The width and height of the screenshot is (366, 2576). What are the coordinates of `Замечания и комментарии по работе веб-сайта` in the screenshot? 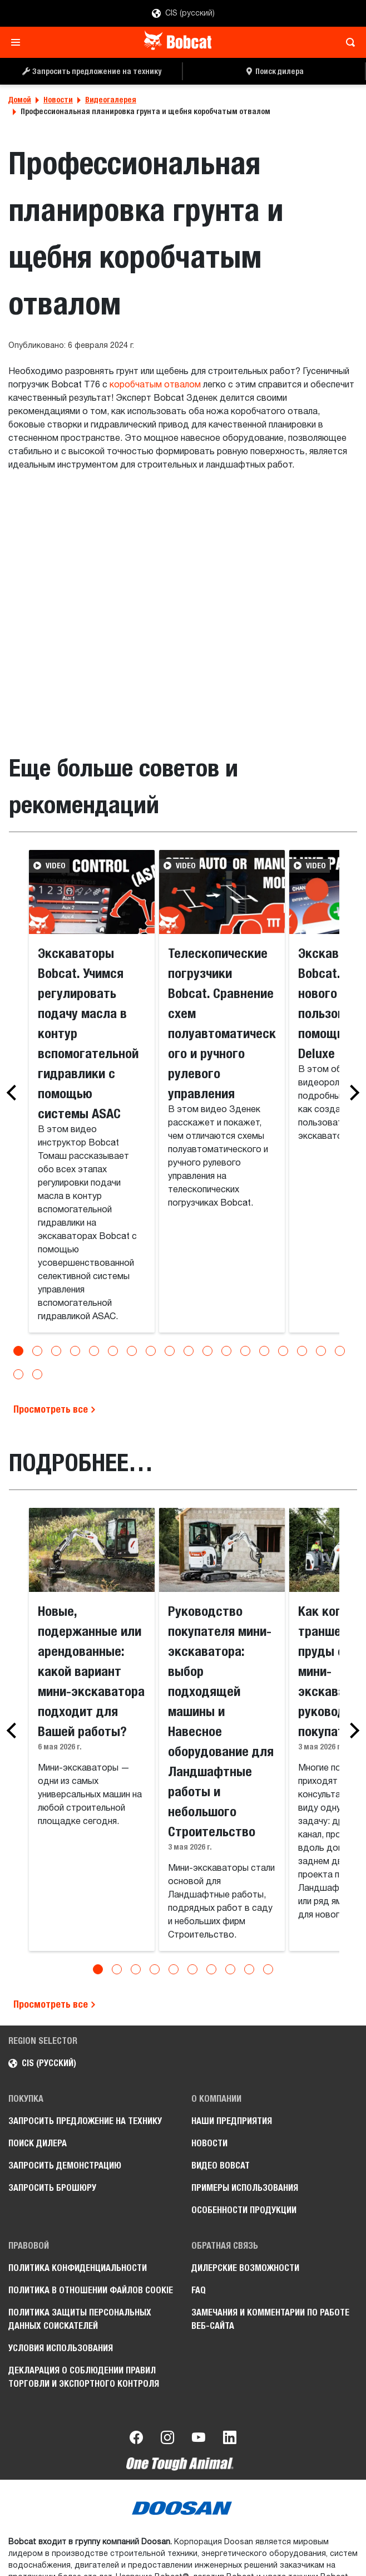 It's located at (270, 2319).